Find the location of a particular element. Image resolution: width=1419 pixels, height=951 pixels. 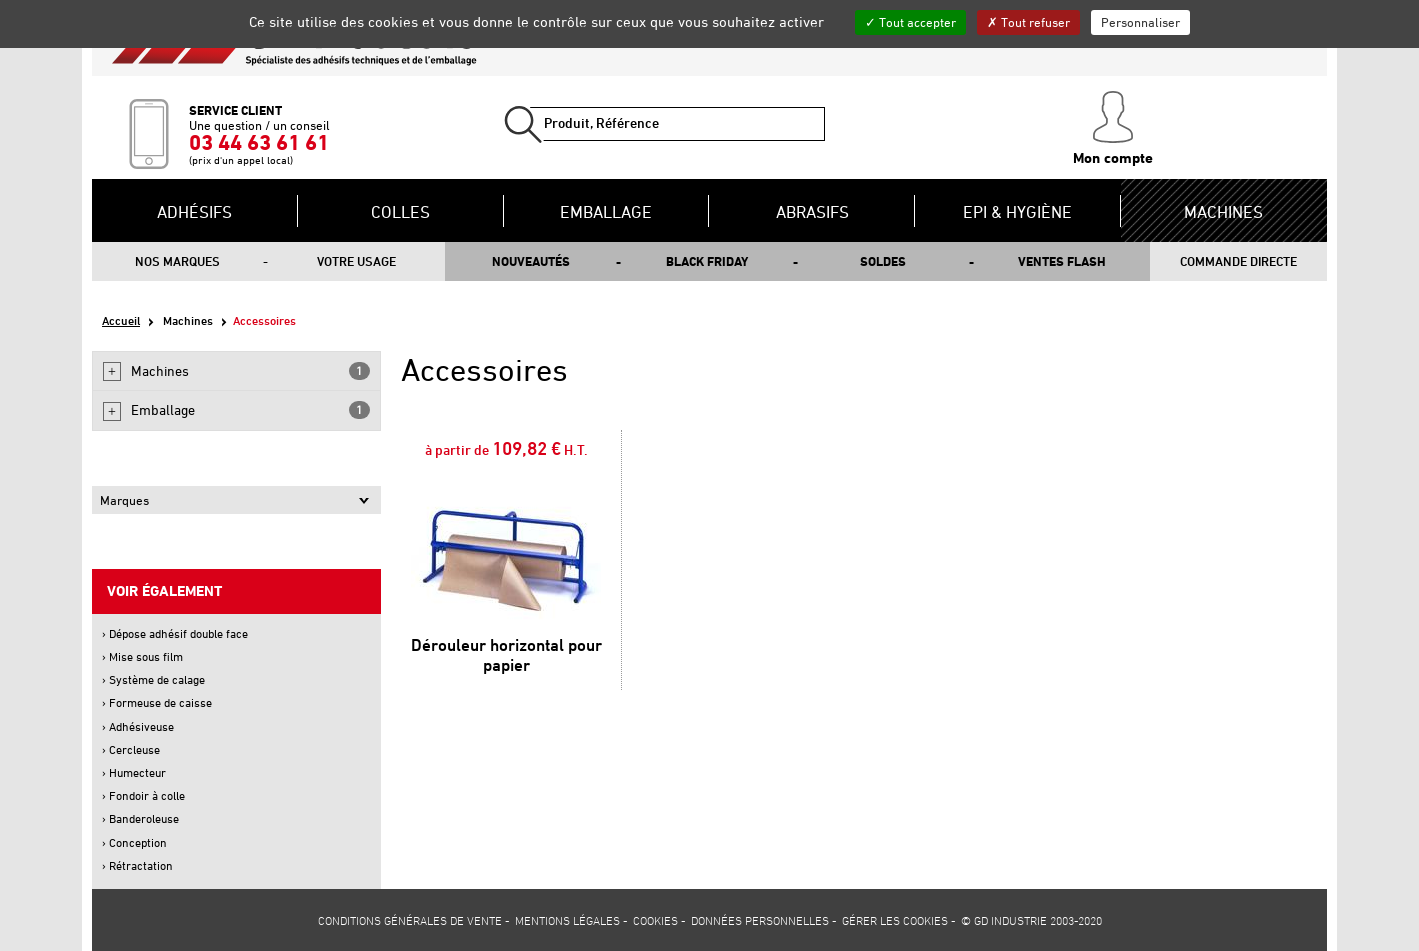

Nouveautés is located at coordinates (531, 261).